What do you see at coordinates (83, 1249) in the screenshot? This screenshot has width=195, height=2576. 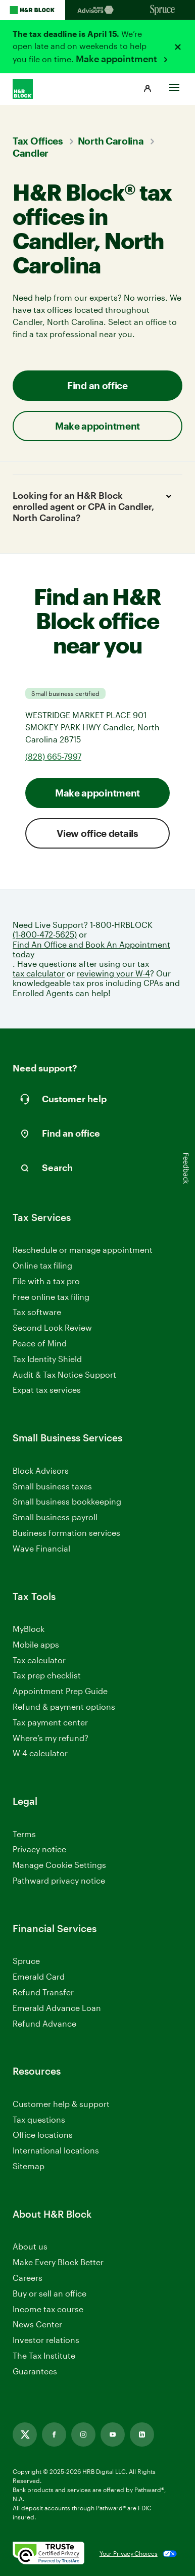 I see `Reschedule or manage appointment` at bounding box center [83, 1249].